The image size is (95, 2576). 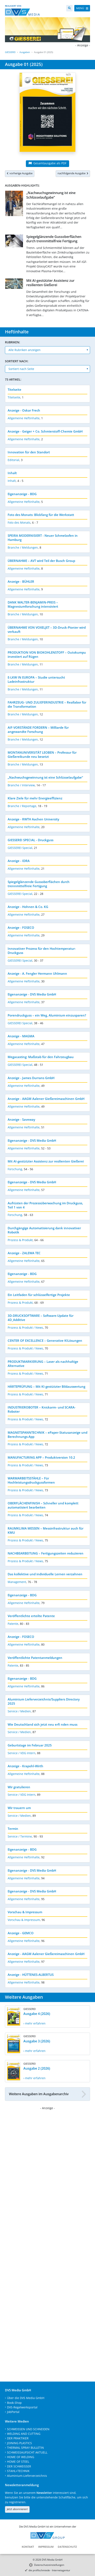 What do you see at coordinates (10, 52) in the screenshot?
I see `GIESSEREI` at bounding box center [10, 52].